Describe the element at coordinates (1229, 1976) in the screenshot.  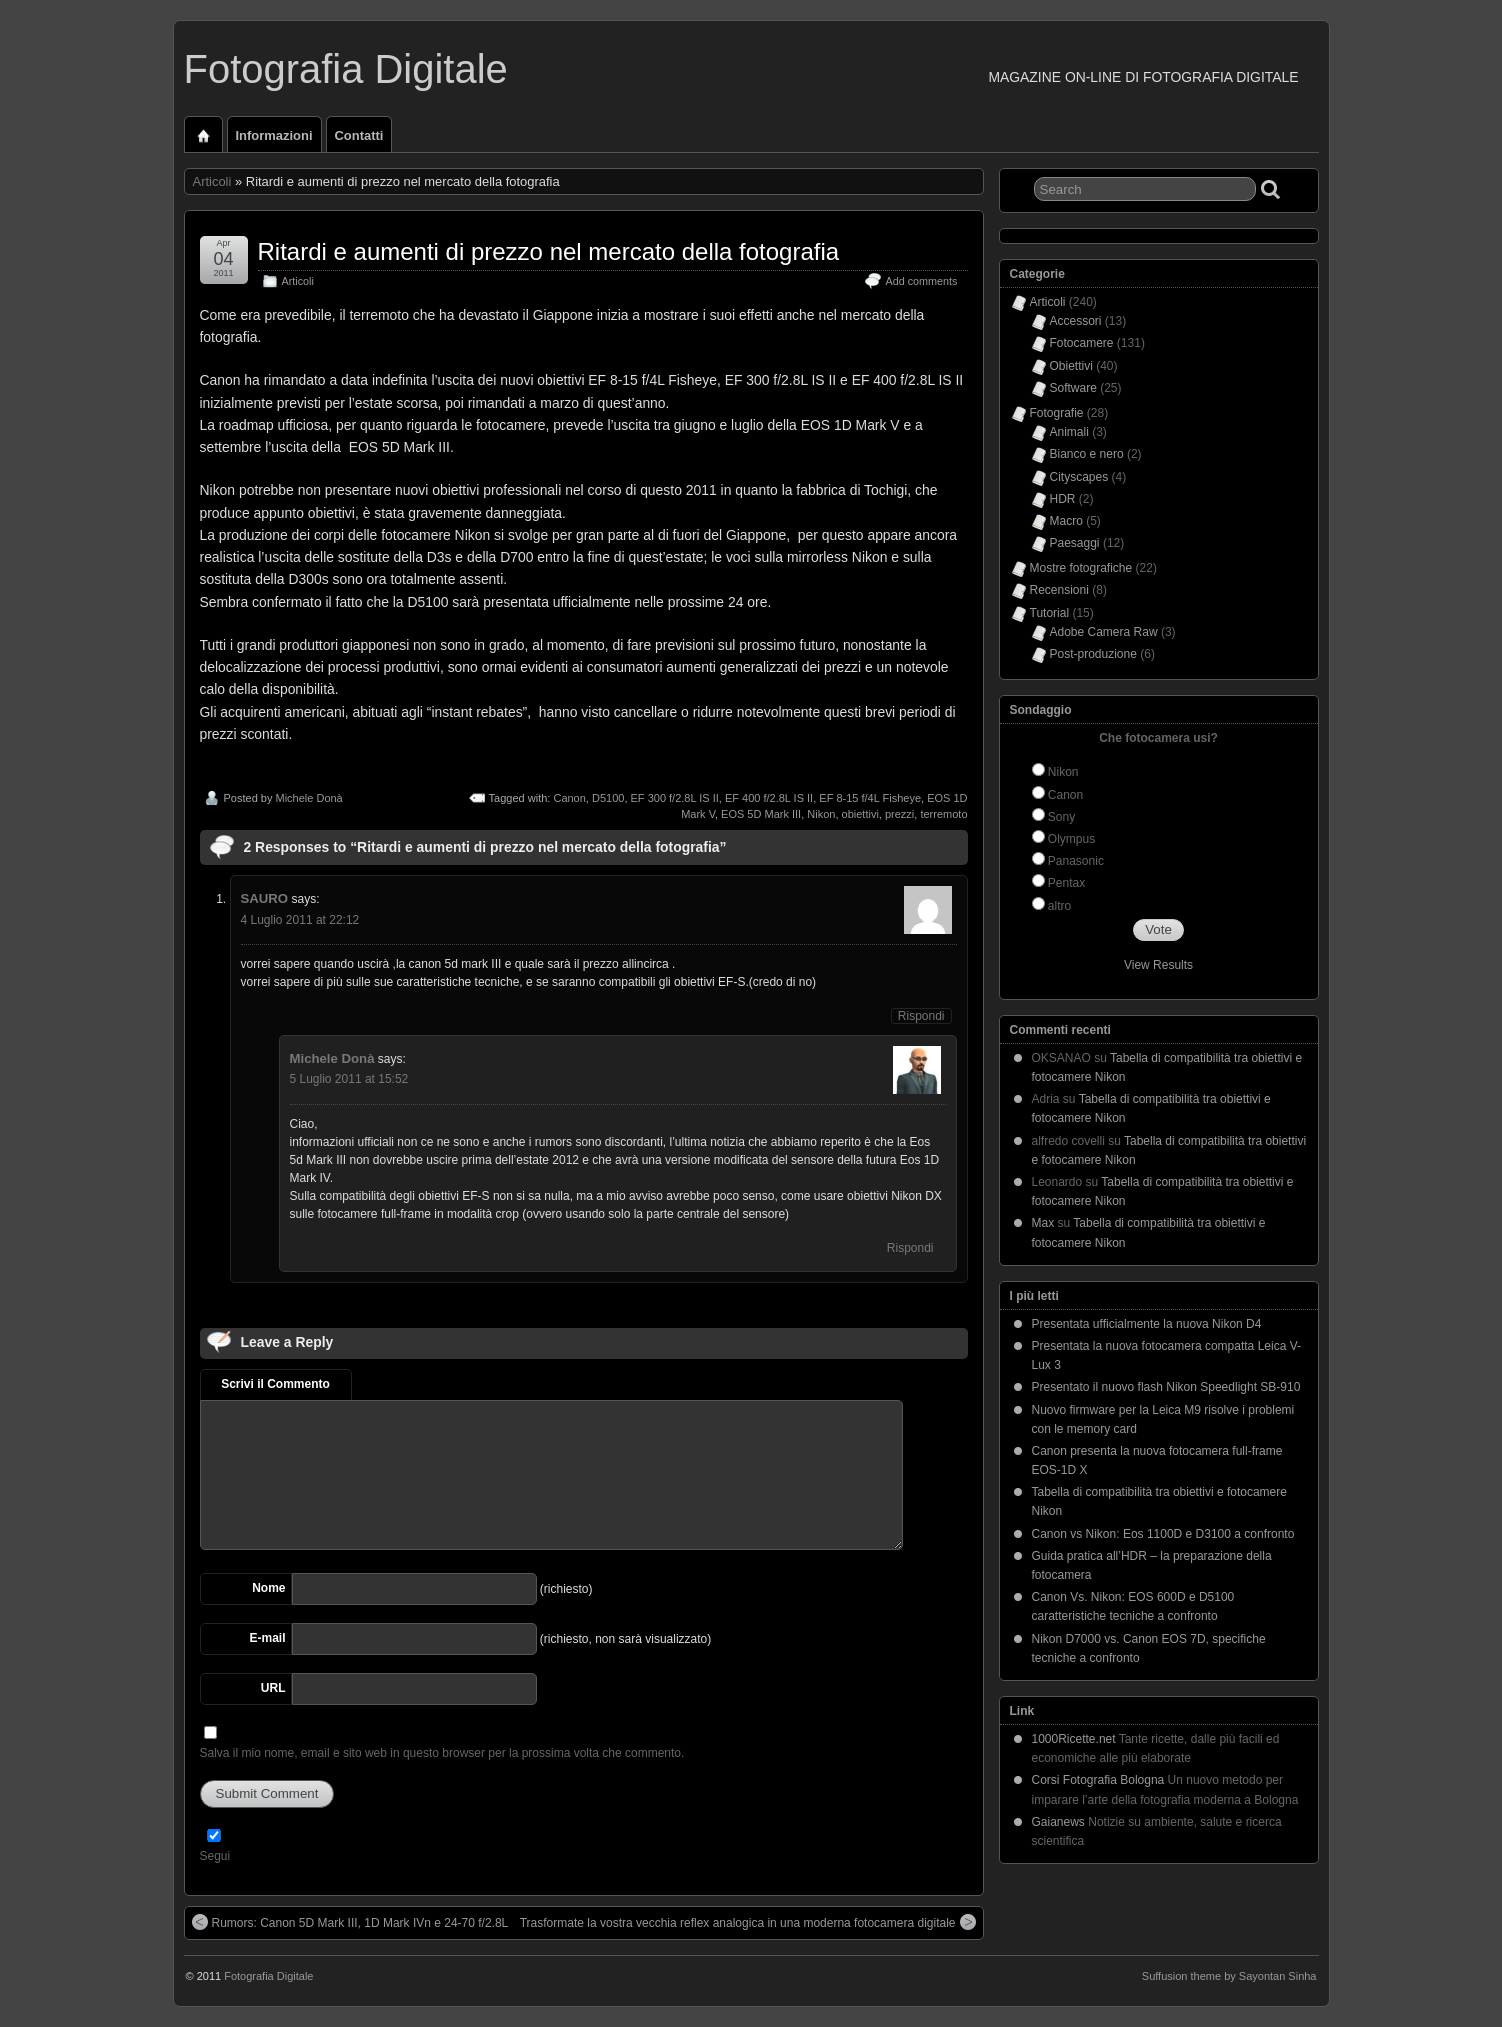
I see `Suffusion theme by Sayontan Sinha` at that location.